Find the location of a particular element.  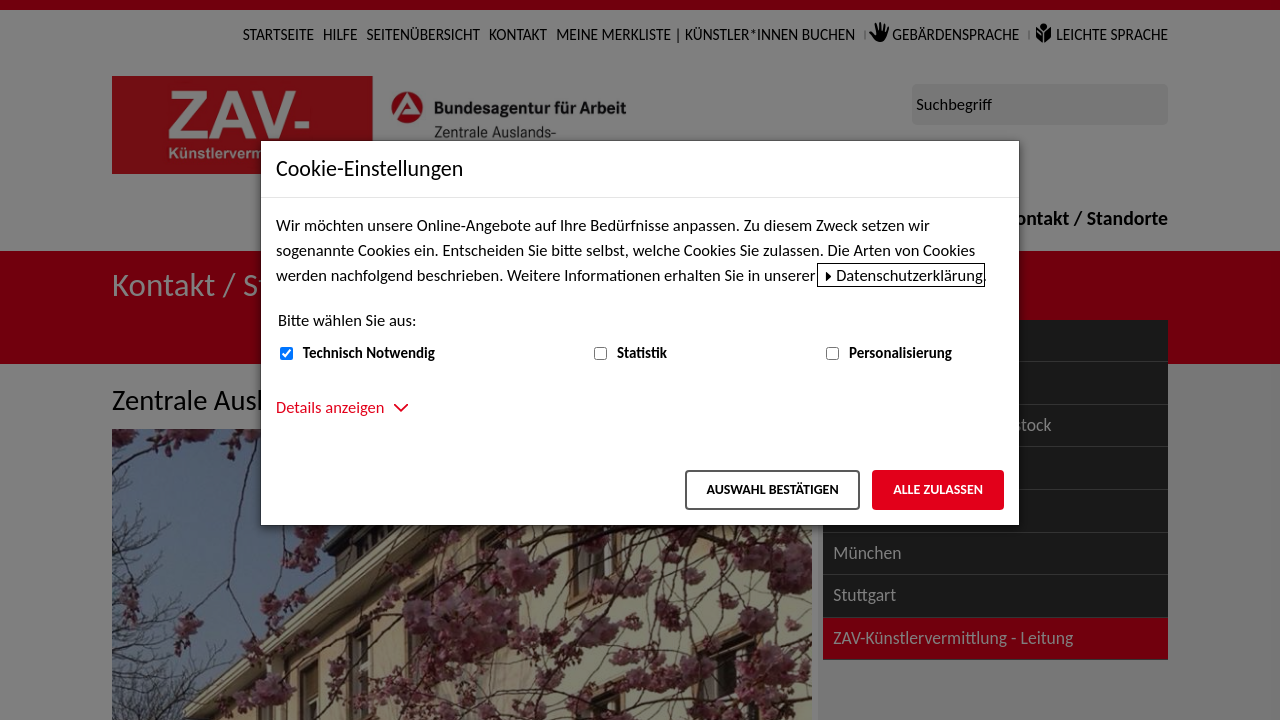

Auswahl bestätigen [Auswahl bestätigen – Ausgewählte Cookies werden akzeptiert] is located at coordinates (772, 489).